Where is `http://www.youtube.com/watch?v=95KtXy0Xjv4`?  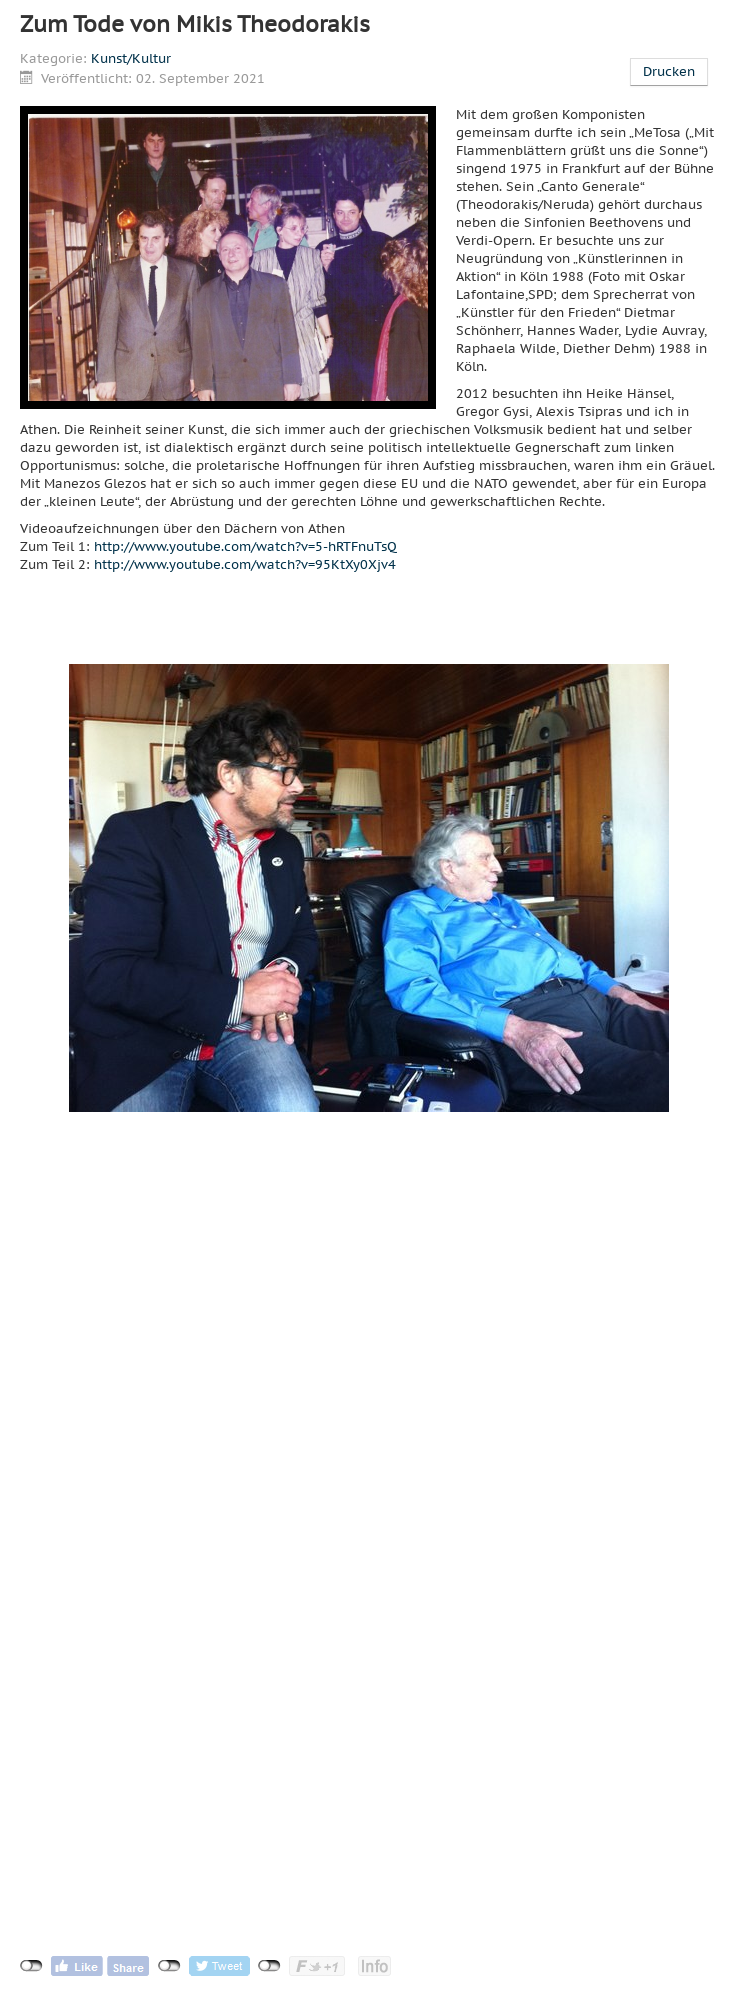
http://www.youtube.com/watch?v=95KtXy0Xjv4 is located at coordinates (245, 564).